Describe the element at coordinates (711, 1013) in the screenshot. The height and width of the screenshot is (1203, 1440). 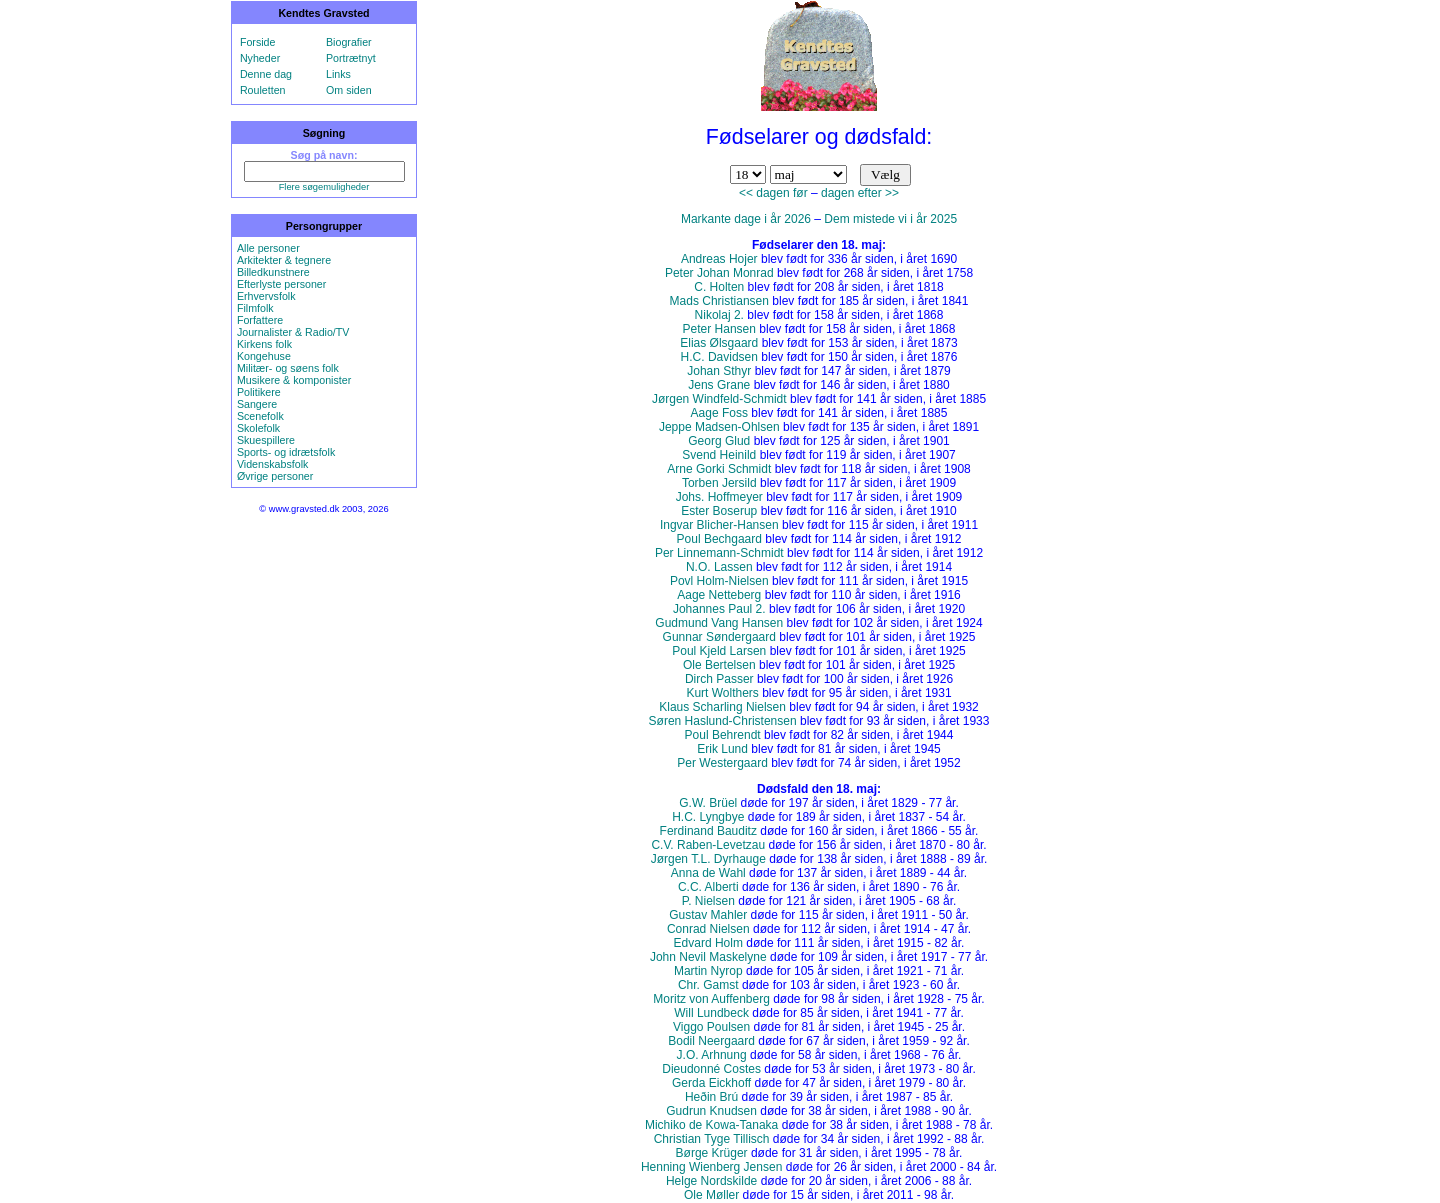
I see `Will Lundbeck` at that location.